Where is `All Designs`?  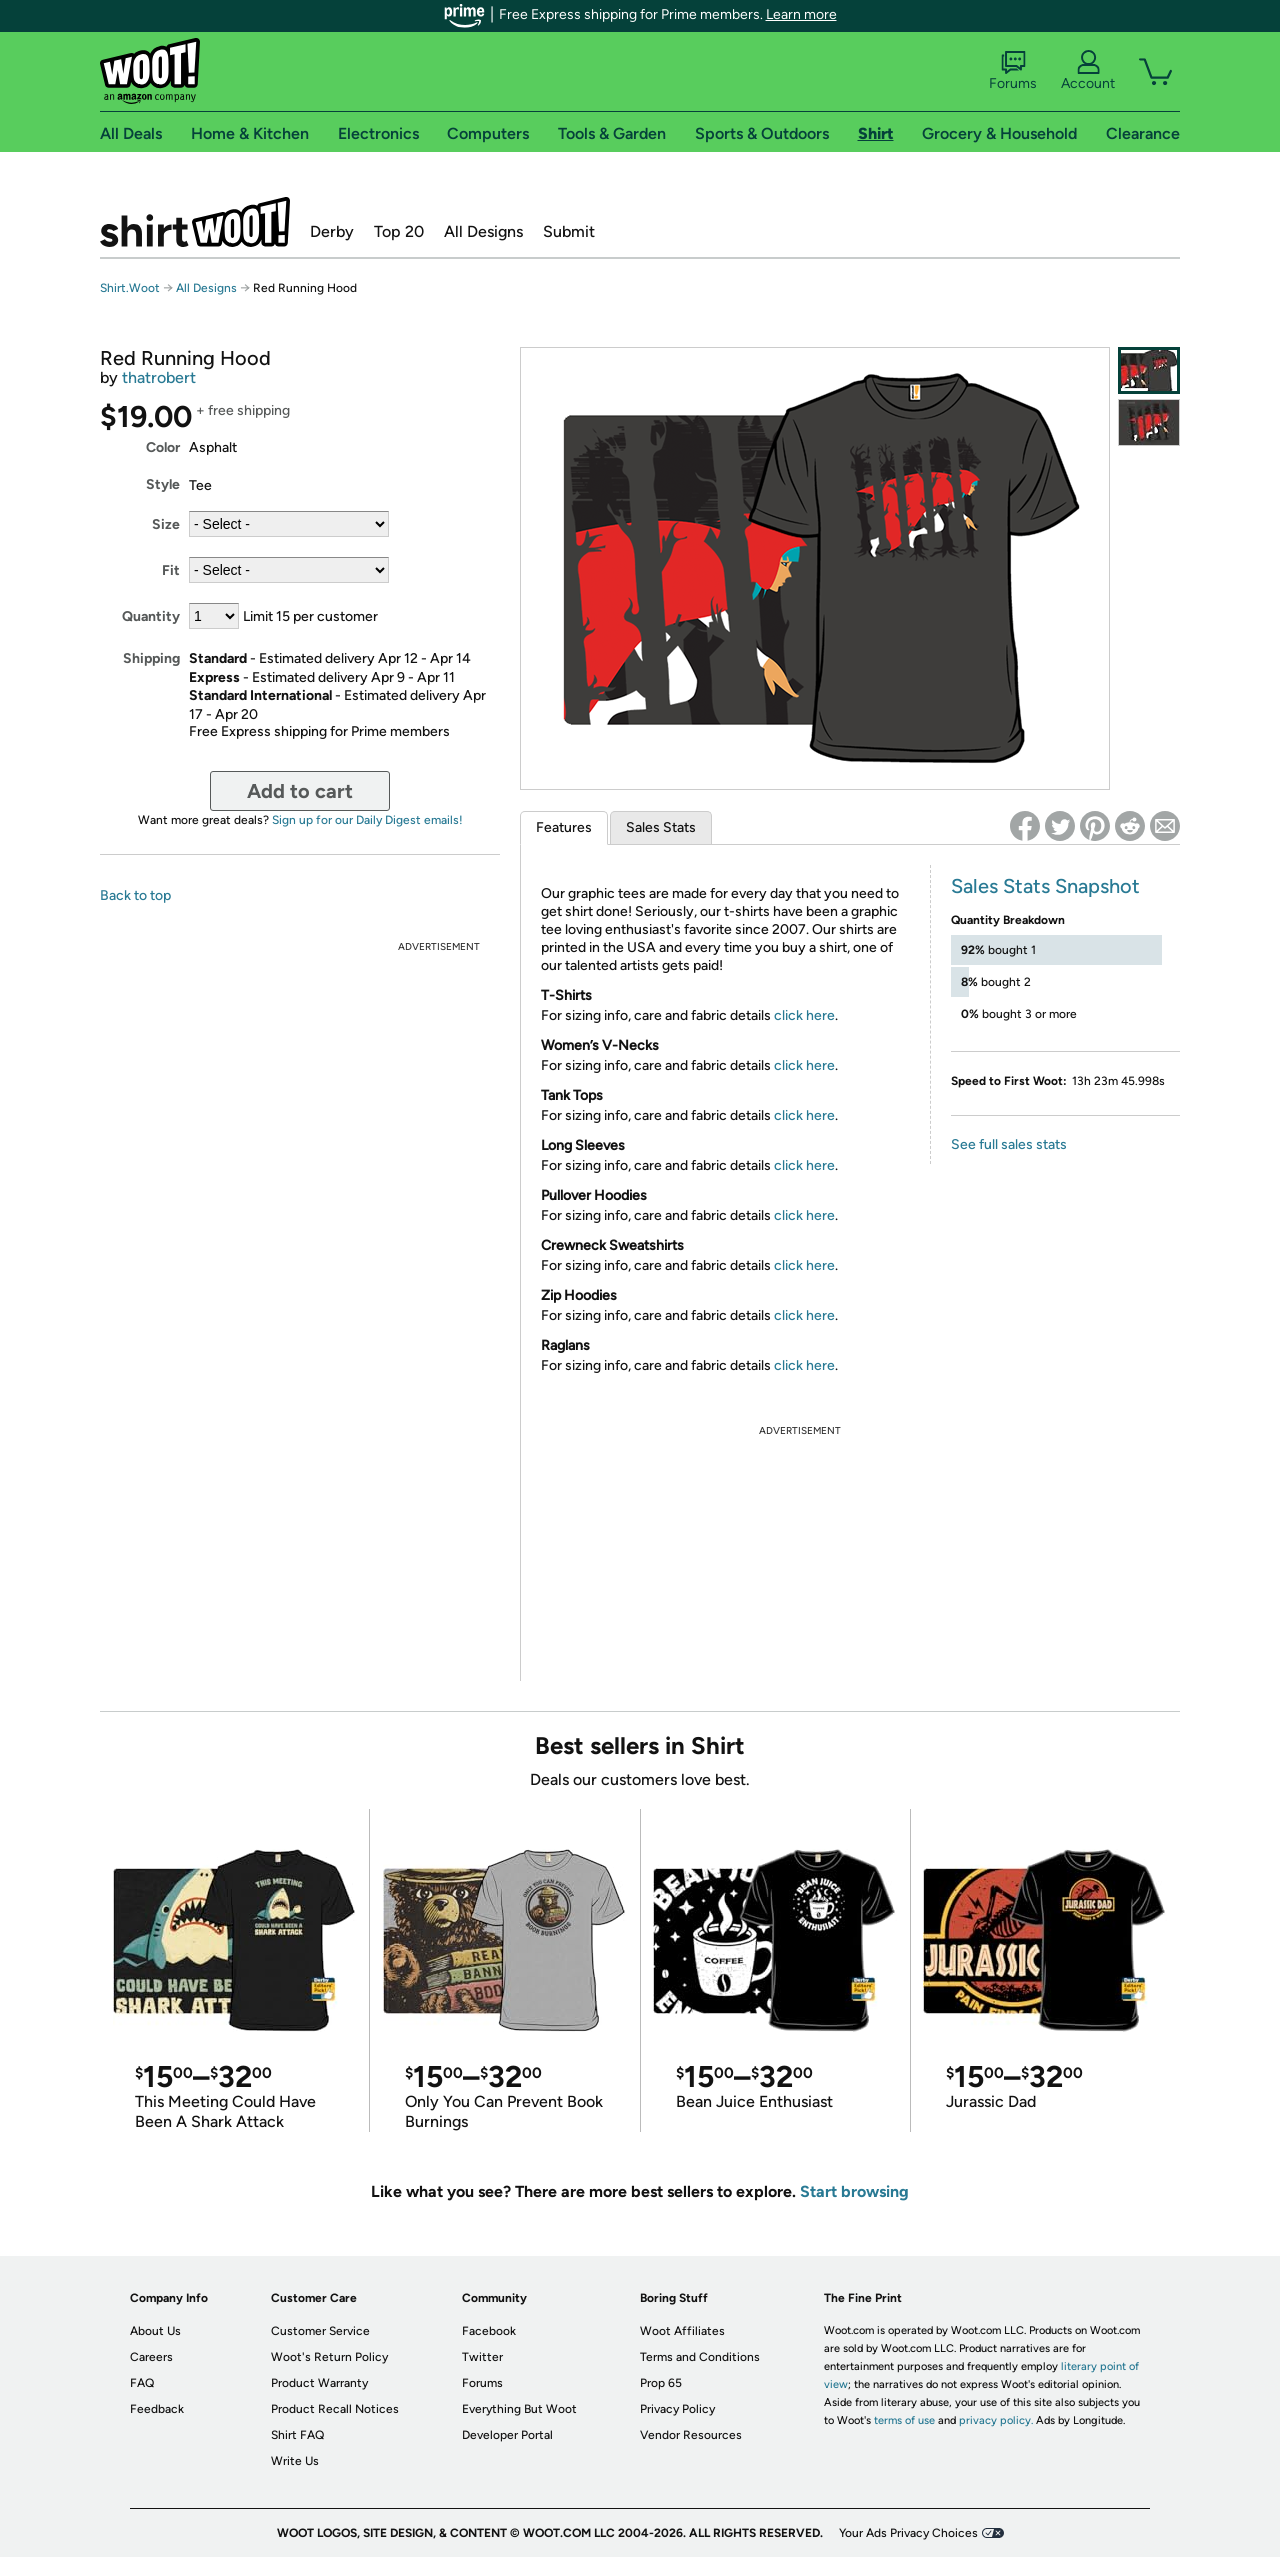 All Designs is located at coordinates (483, 231).